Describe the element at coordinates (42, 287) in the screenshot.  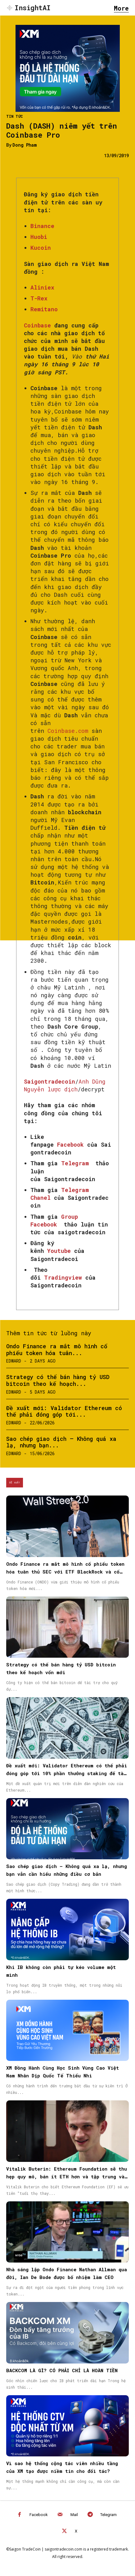
I see `Aliniex` at that location.